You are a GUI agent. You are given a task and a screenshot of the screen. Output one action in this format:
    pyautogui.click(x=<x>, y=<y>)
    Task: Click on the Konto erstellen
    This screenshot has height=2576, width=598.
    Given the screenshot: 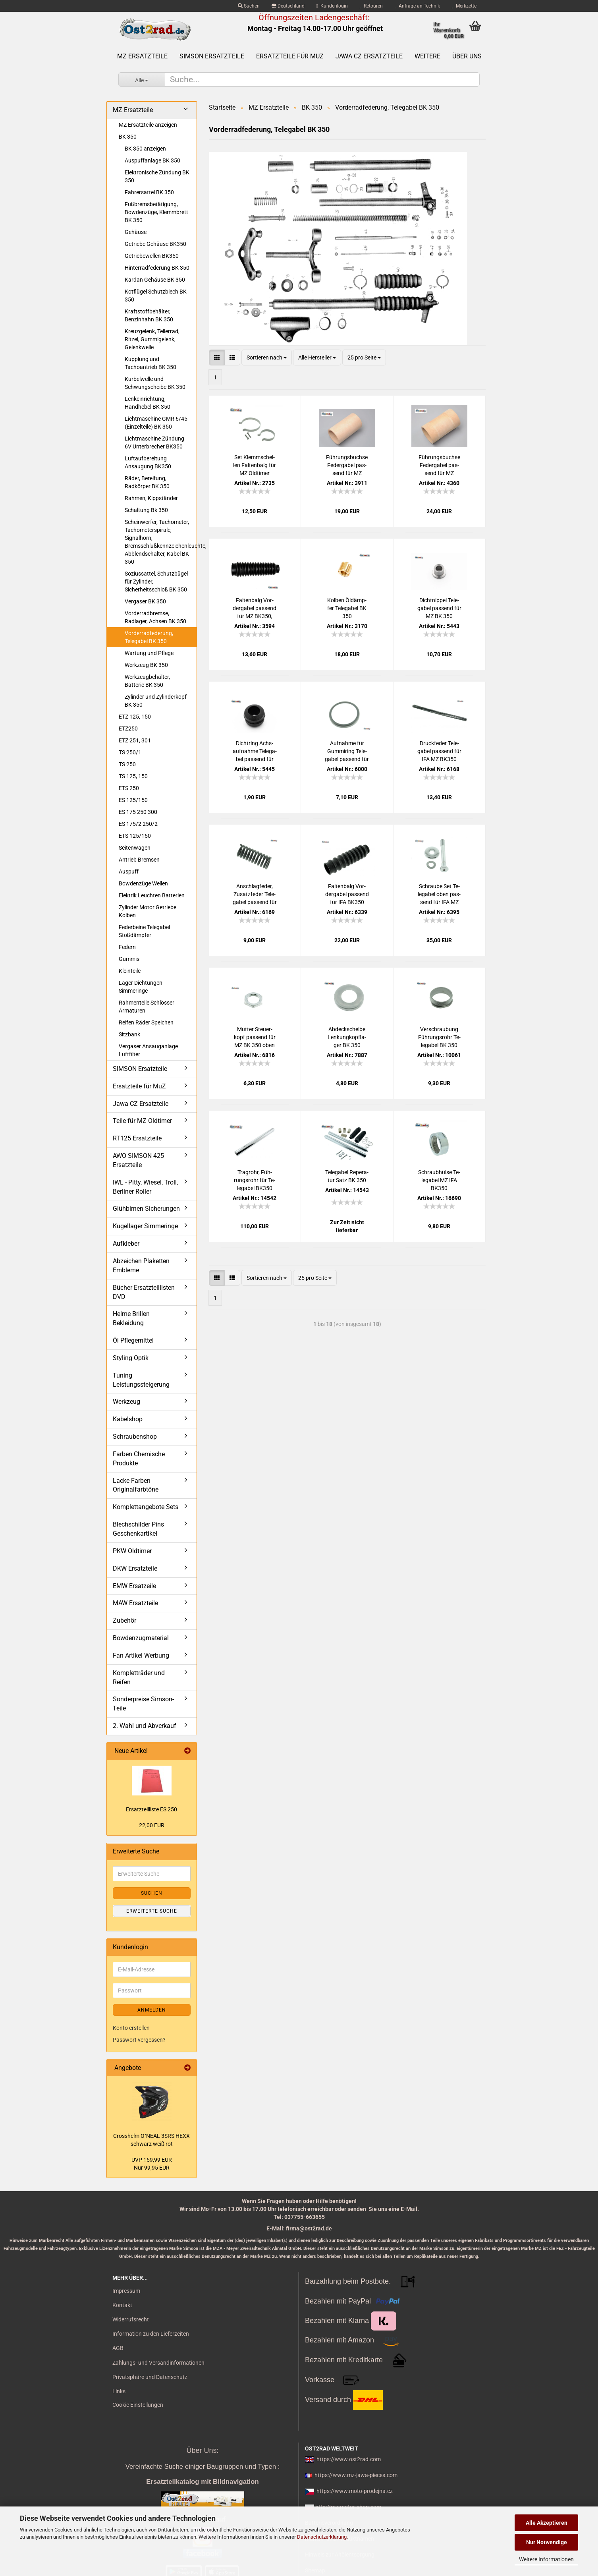 What is the action you would take?
    pyautogui.click(x=131, y=2028)
    